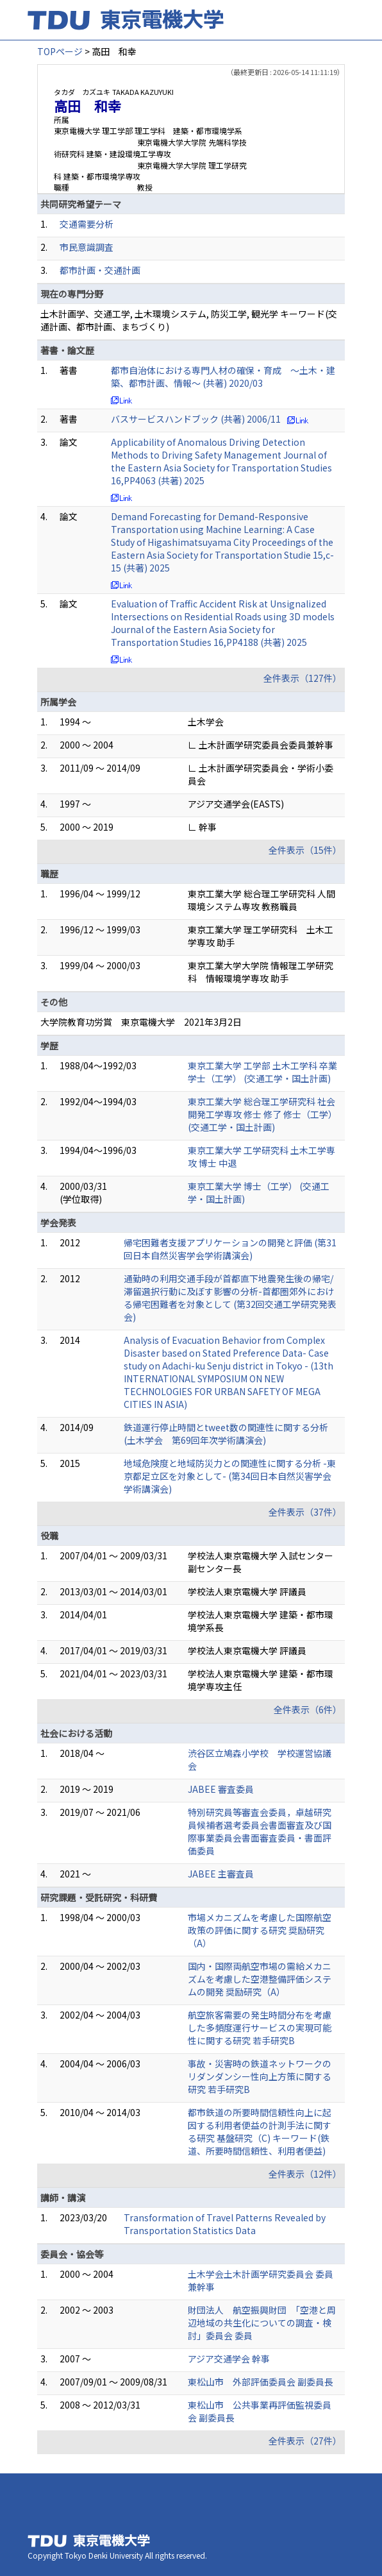 This screenshot has width=382, height=2576. Describe the element at coordinates (230, 1476) in the screenshot. I see `地域危険度と地域防災力との関連性に関する分析 -東京都足立区を対象として- (第34回日本自然災害学会学術講演会)` at that location.